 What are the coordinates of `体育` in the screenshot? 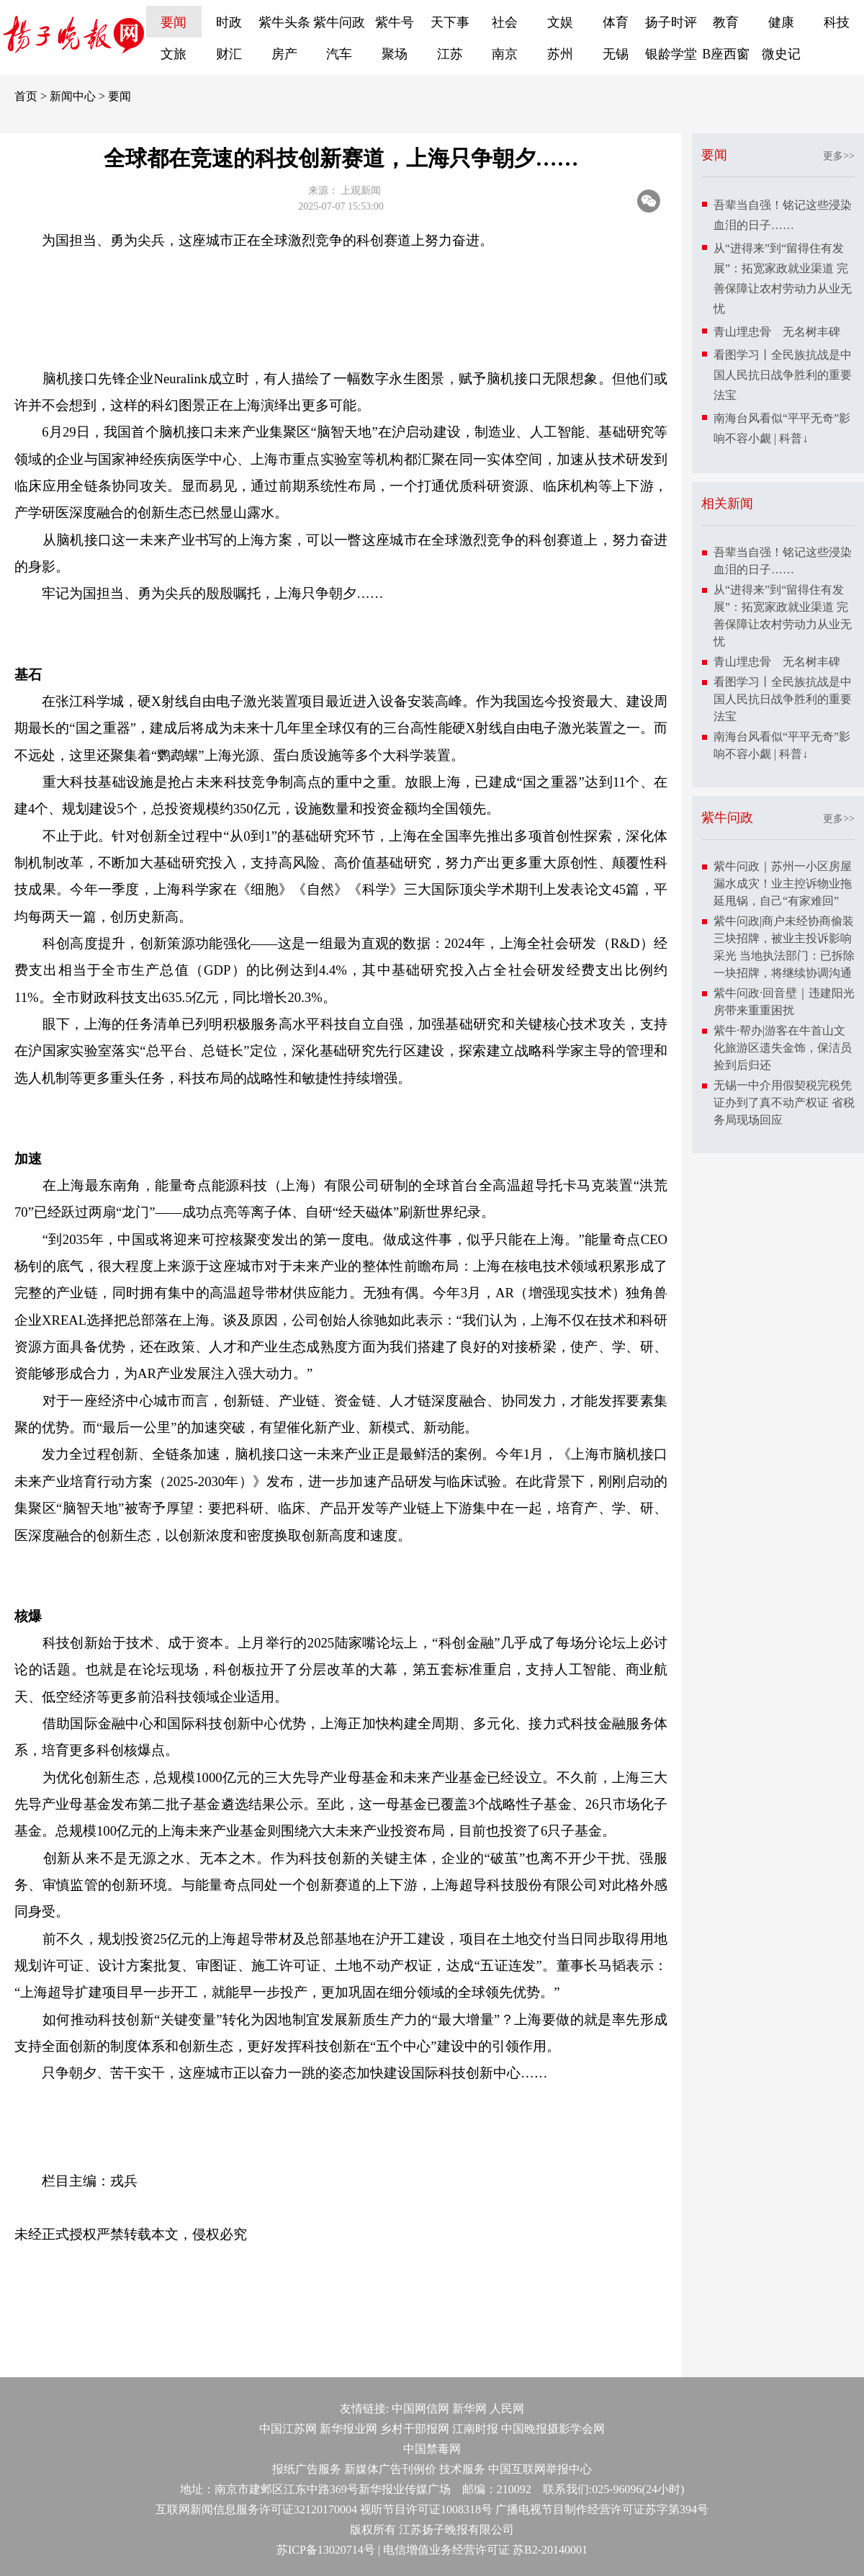 It's located at (616, 22).